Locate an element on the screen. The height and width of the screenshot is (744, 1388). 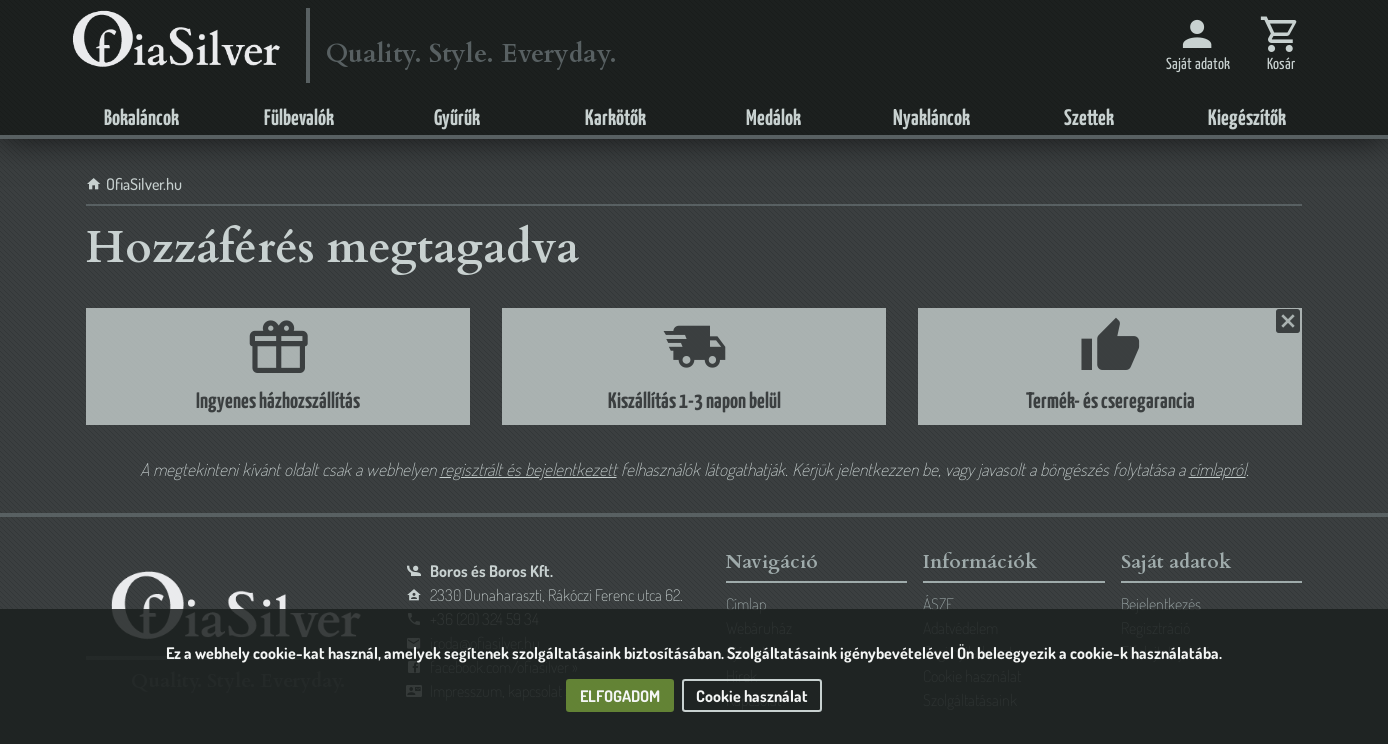
Elfogadom is located at coordinates (620, 696).